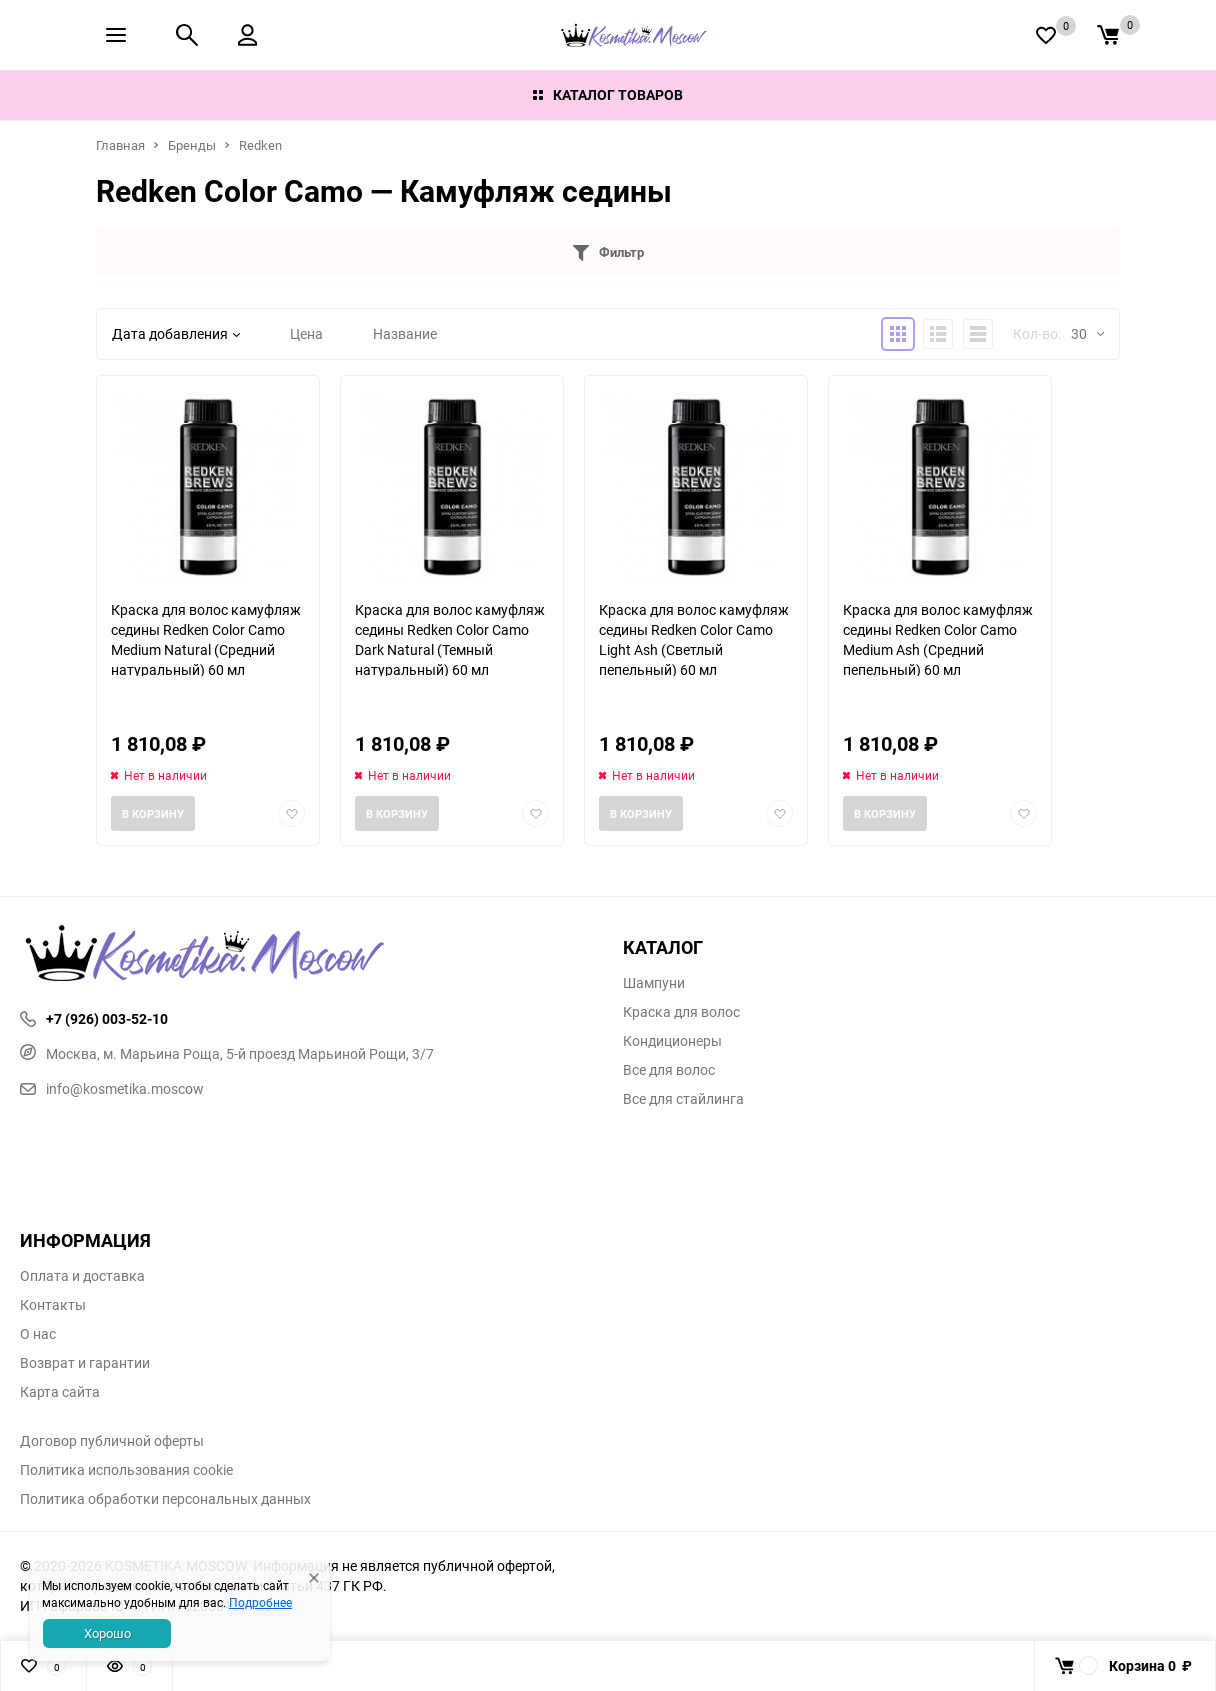  What do you see at coordinates (683, 1099) in the screenshot?
I see `Все для стайлинга` at bounding box center [683, 1099].